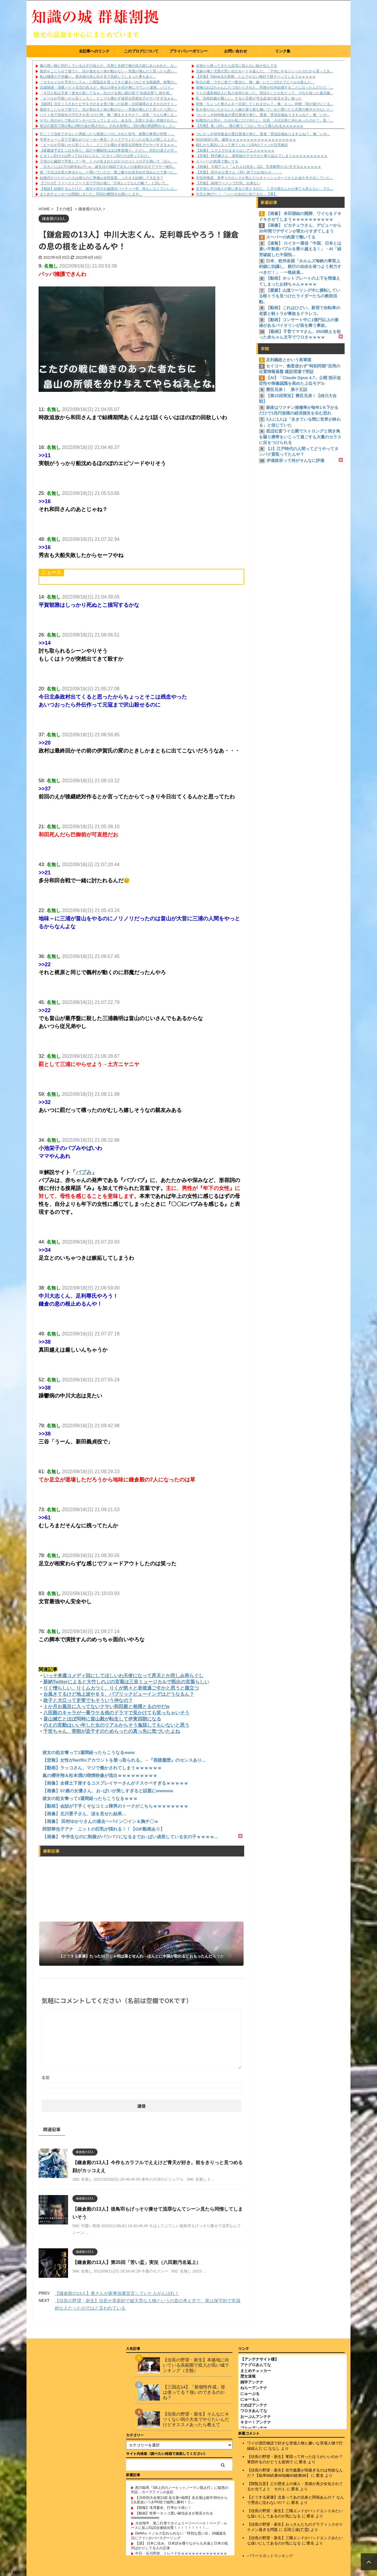 Image resolution: width=377 pixels, height=2576 pixels. What do you see at coordinates (196, 2364) in the screenshot?
I see `【信長の野望・新生】本拠地に向いている高範囲で収入が高い城ランキング（主観）` at bounding box center [196, 2364].